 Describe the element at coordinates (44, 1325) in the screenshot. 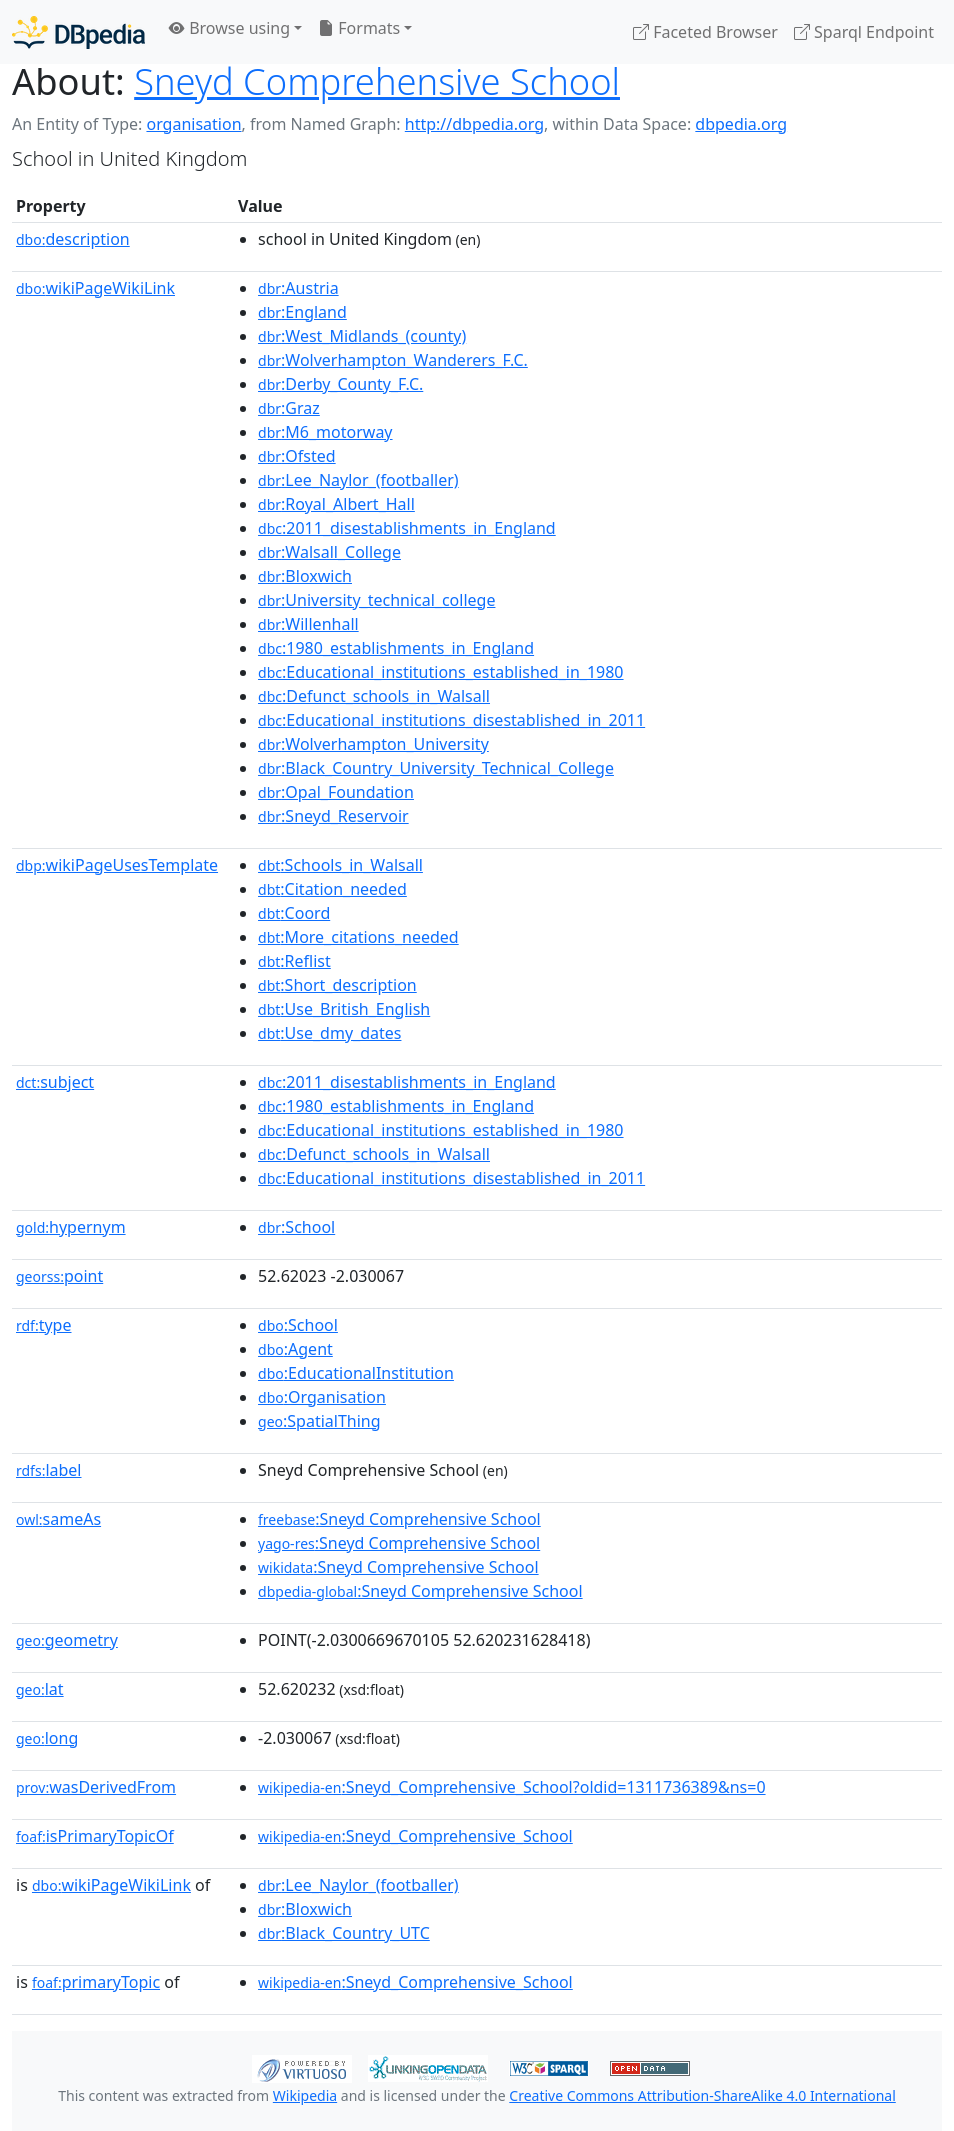

I see `type` at that location.